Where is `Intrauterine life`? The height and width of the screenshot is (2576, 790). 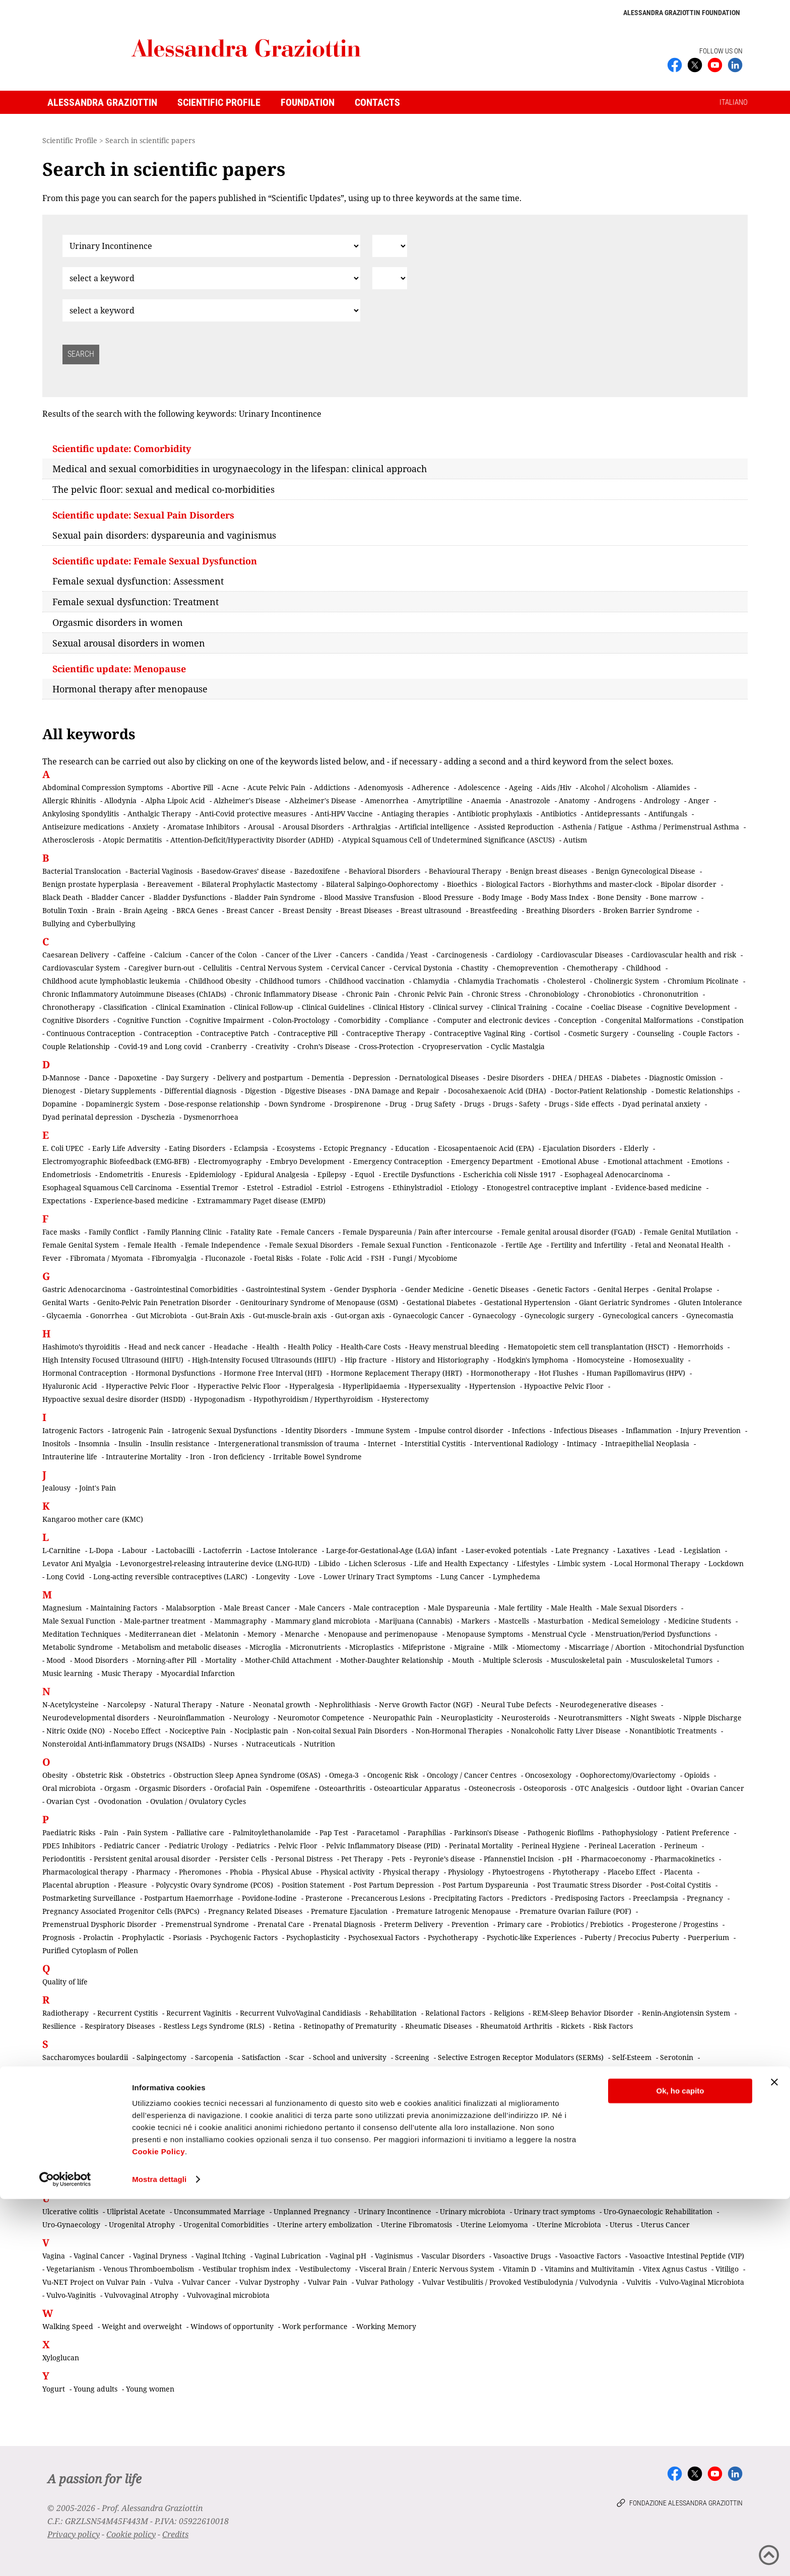
Intrauterine life is located at coordinates (69, 1456).